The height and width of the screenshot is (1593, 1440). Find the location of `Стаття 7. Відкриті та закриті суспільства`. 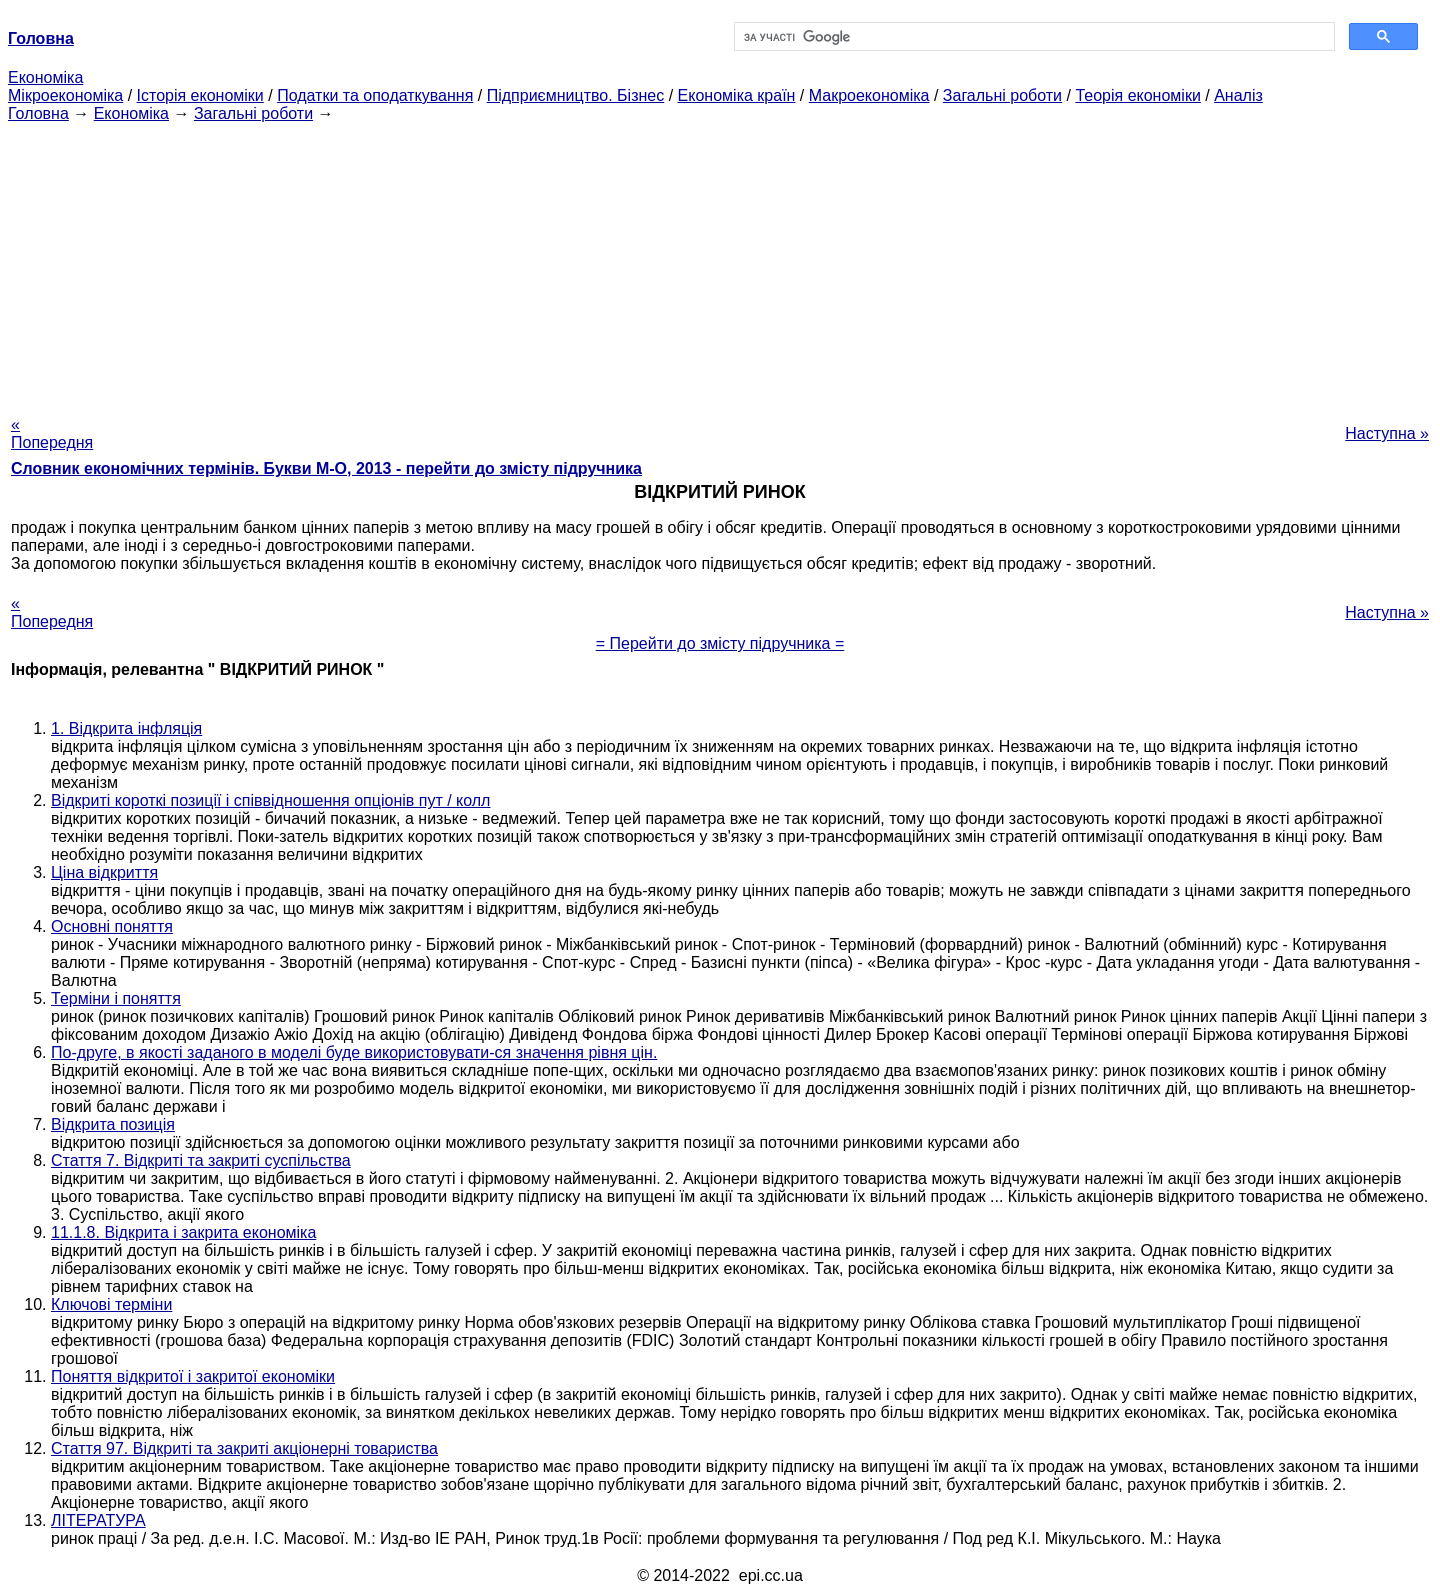

Стаття 7. Відкриті та закриті суспільства is located at coordinates (201, 1160).